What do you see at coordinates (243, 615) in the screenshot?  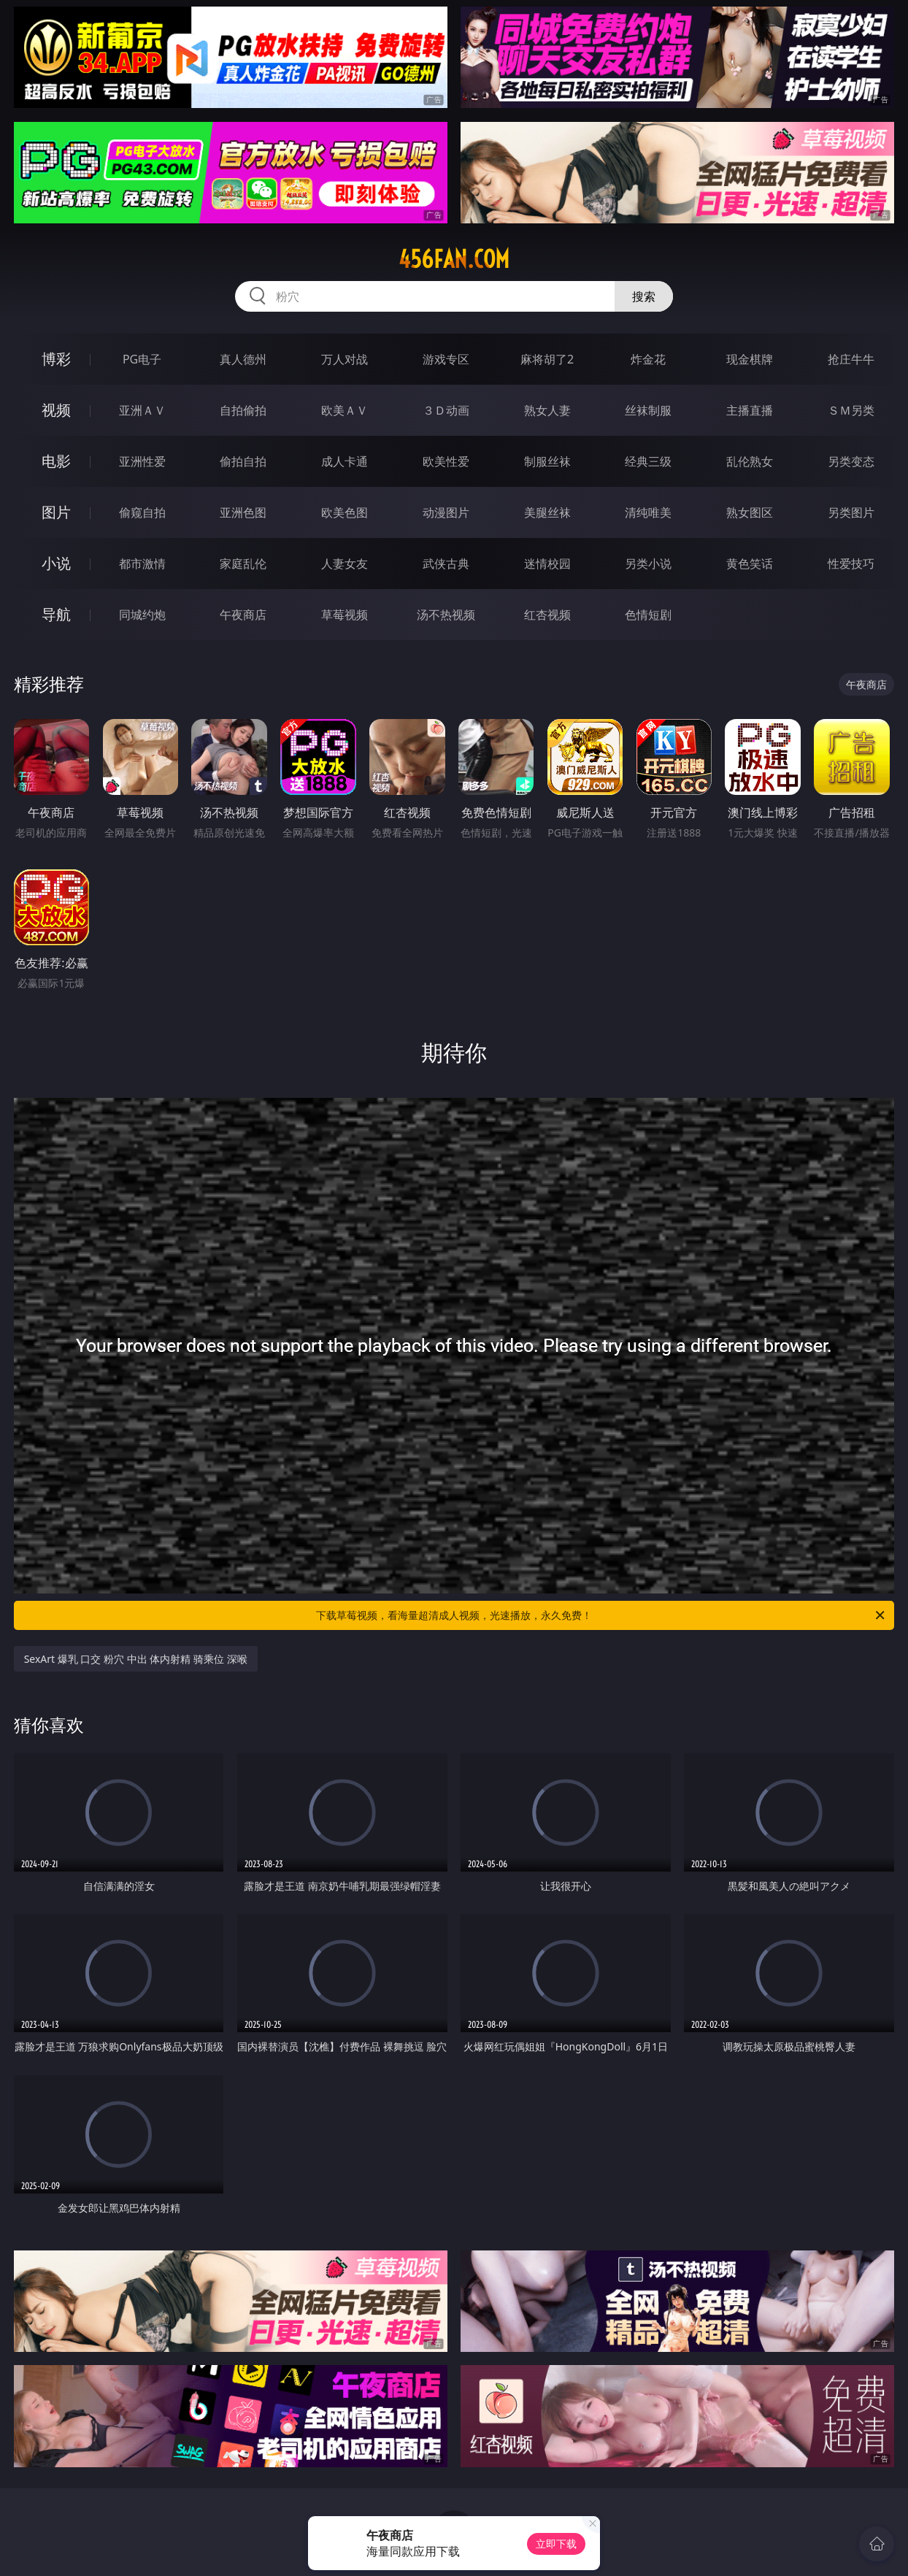 I see `午夜商店` at bounding box center [243, 615].